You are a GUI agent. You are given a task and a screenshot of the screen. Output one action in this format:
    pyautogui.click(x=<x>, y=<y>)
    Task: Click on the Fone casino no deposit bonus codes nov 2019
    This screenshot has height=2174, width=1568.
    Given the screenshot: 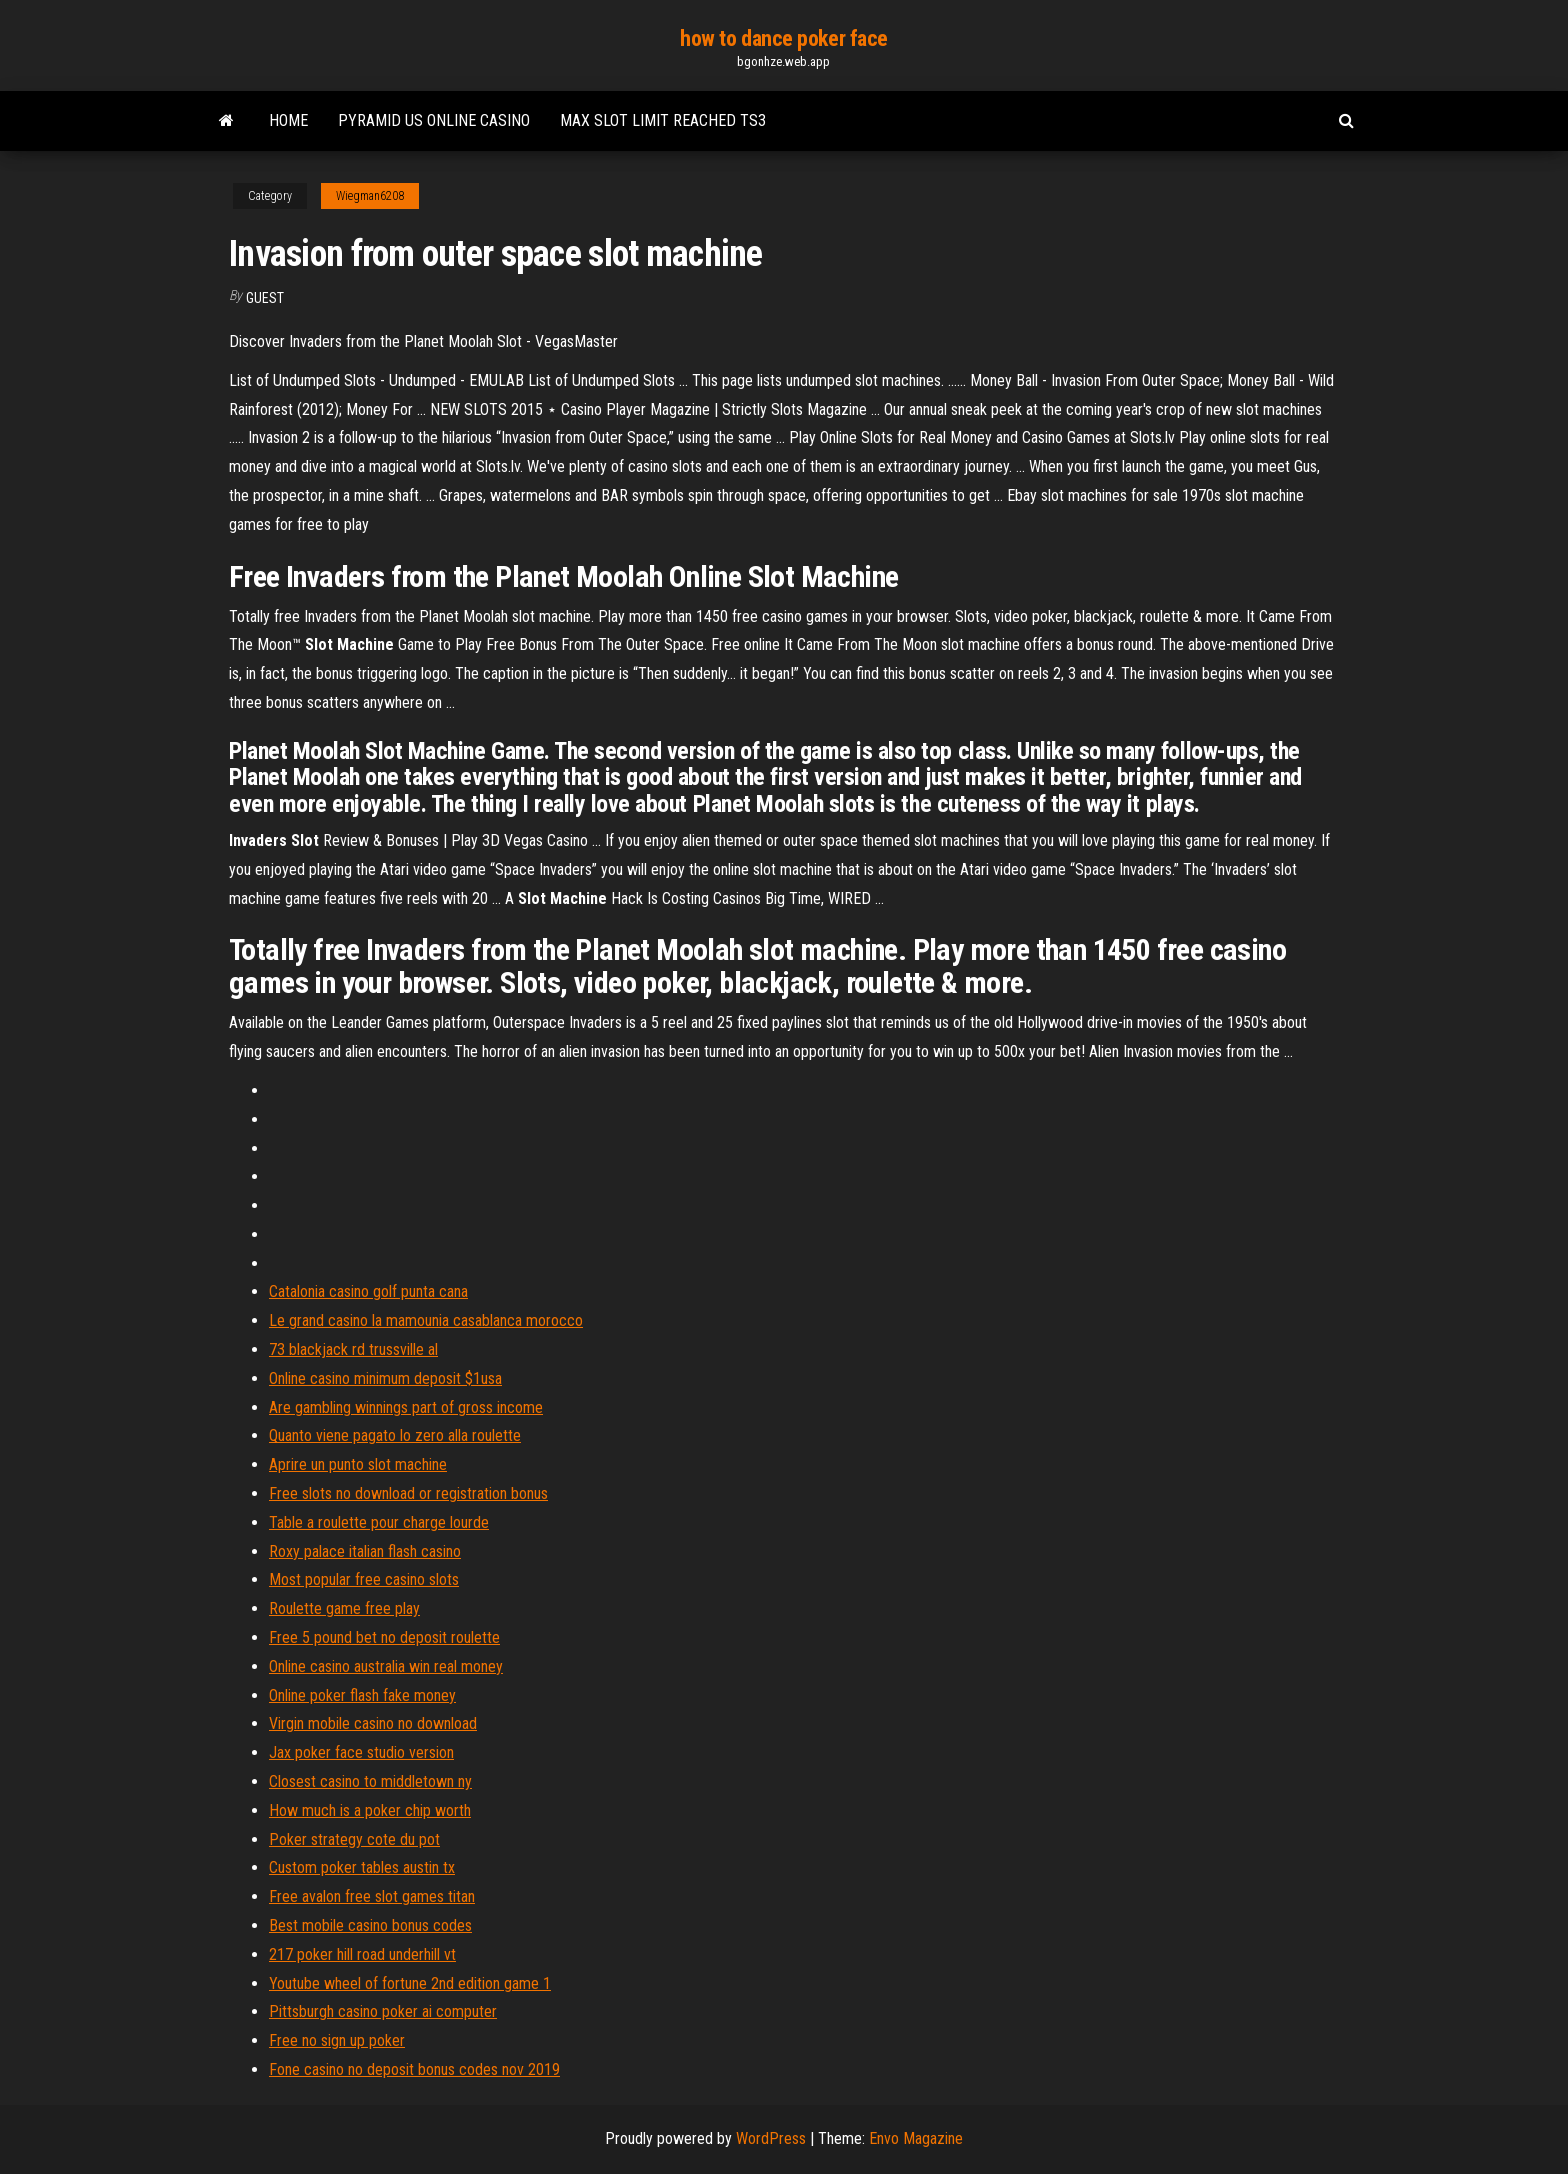 What is the action you would take?
    pyautogui.click(x=414, y=2069)
    